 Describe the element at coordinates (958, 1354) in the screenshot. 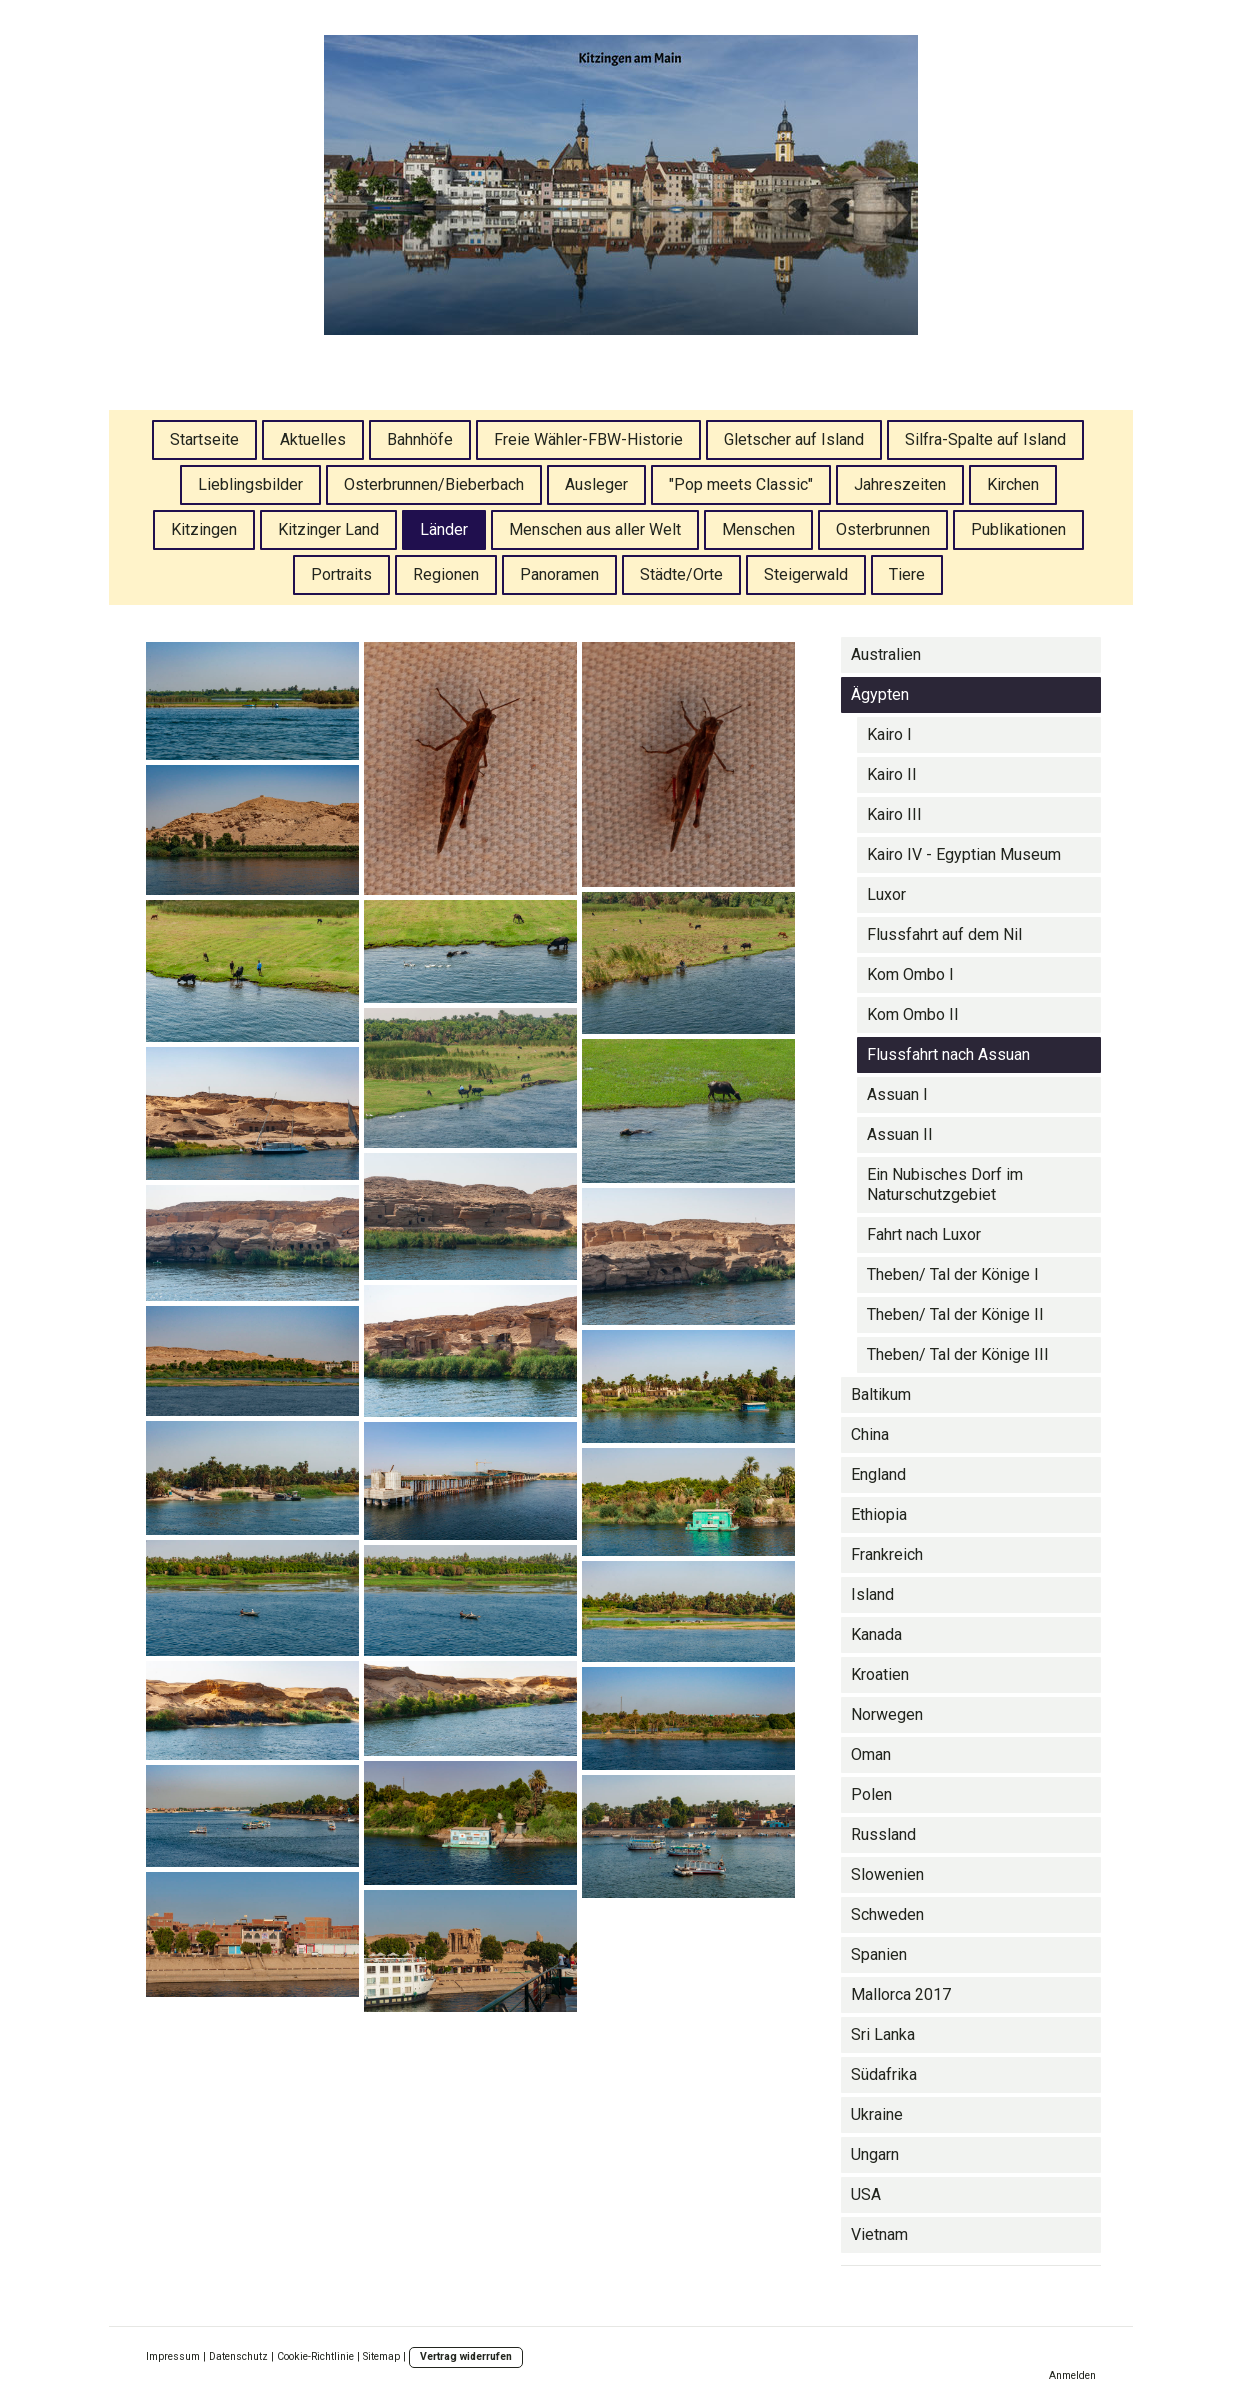

I see `Theben/ Tal der Könige III` at that location.